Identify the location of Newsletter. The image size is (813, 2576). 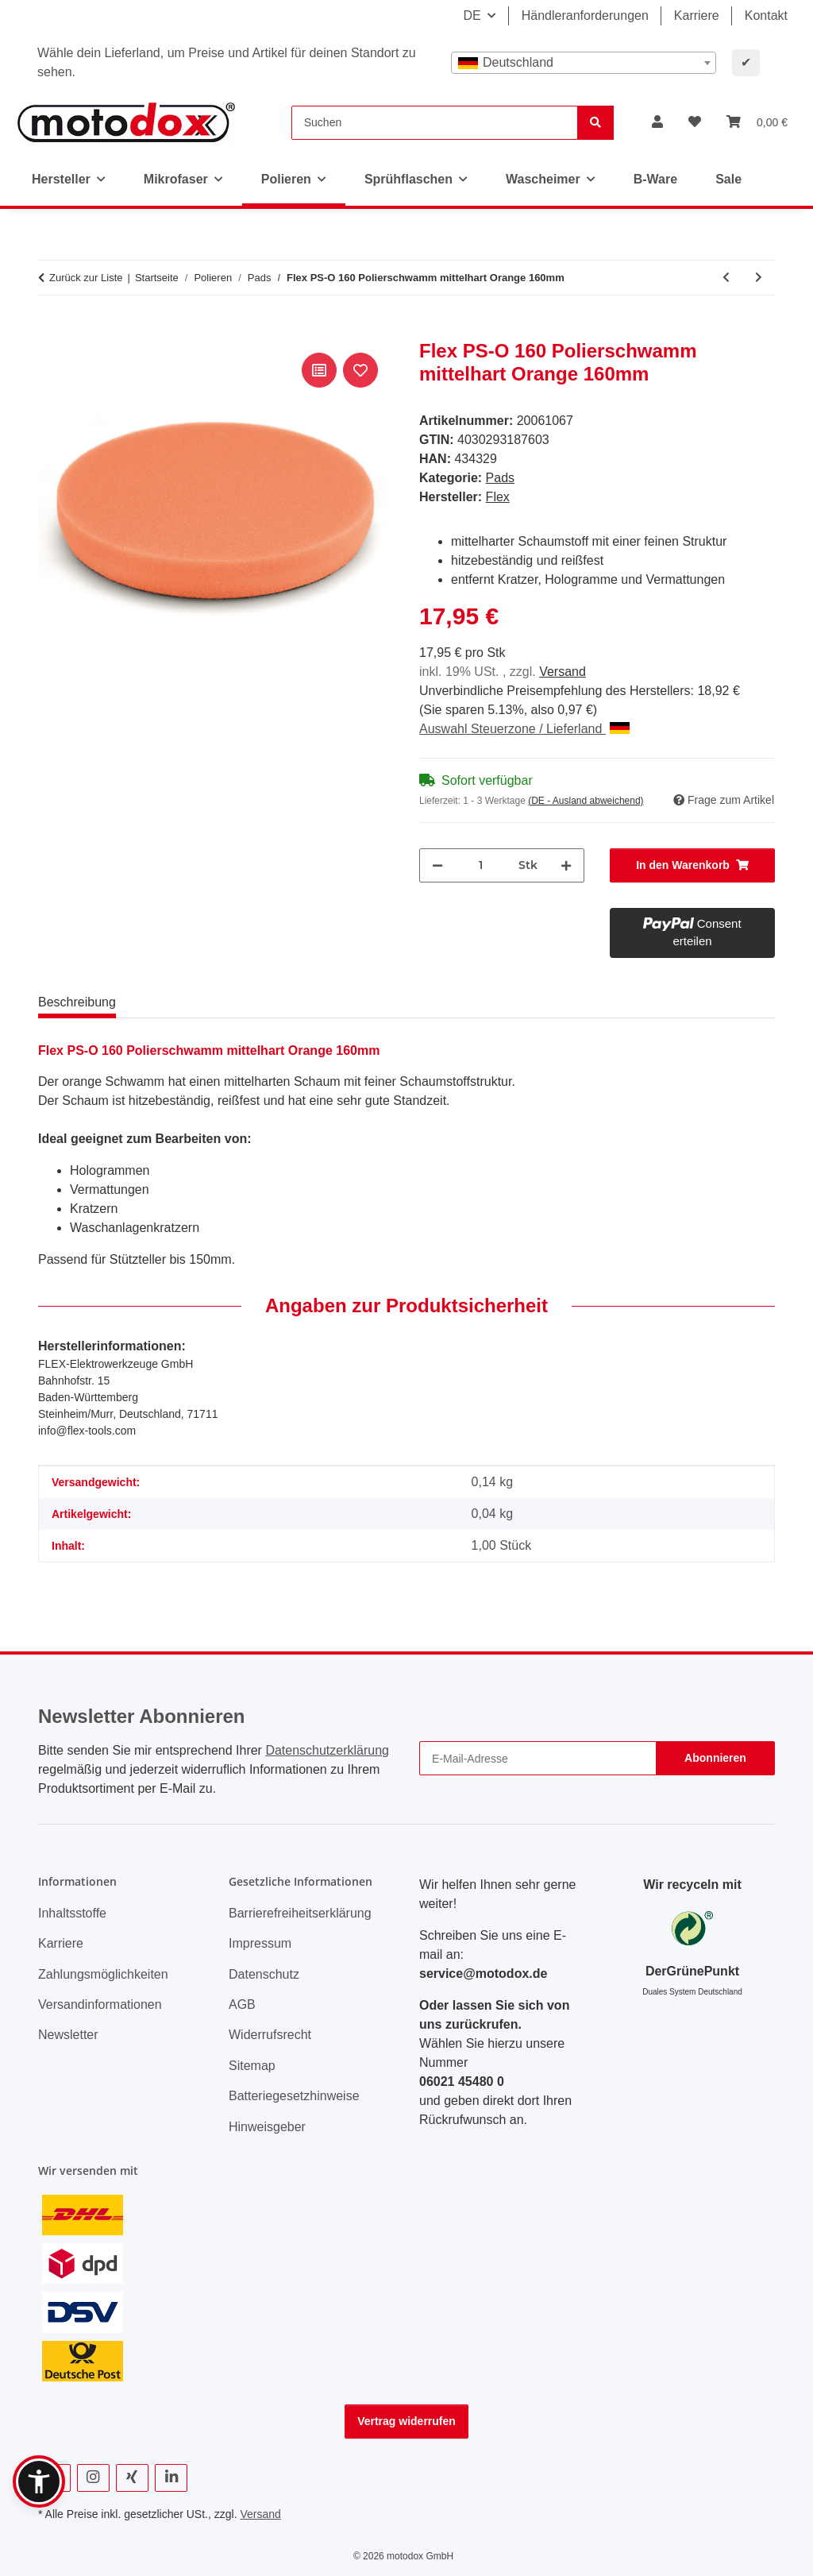
(68, 2034).